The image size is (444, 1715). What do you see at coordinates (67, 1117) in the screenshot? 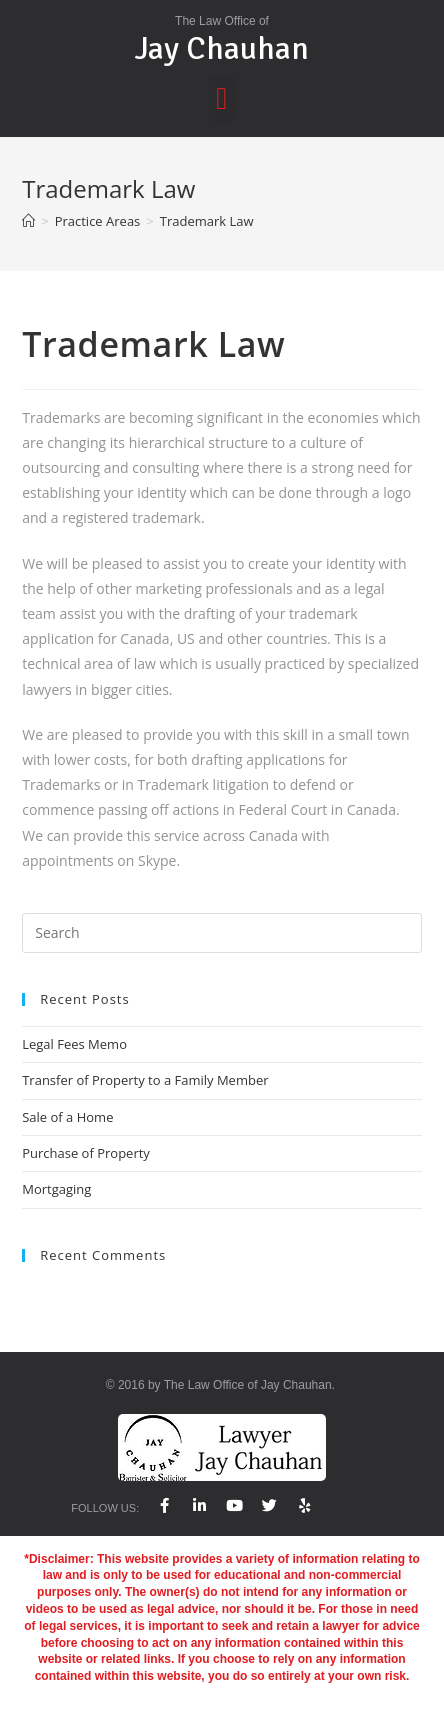
I see `Sale of a Home` at bounding box center [67, 1117].